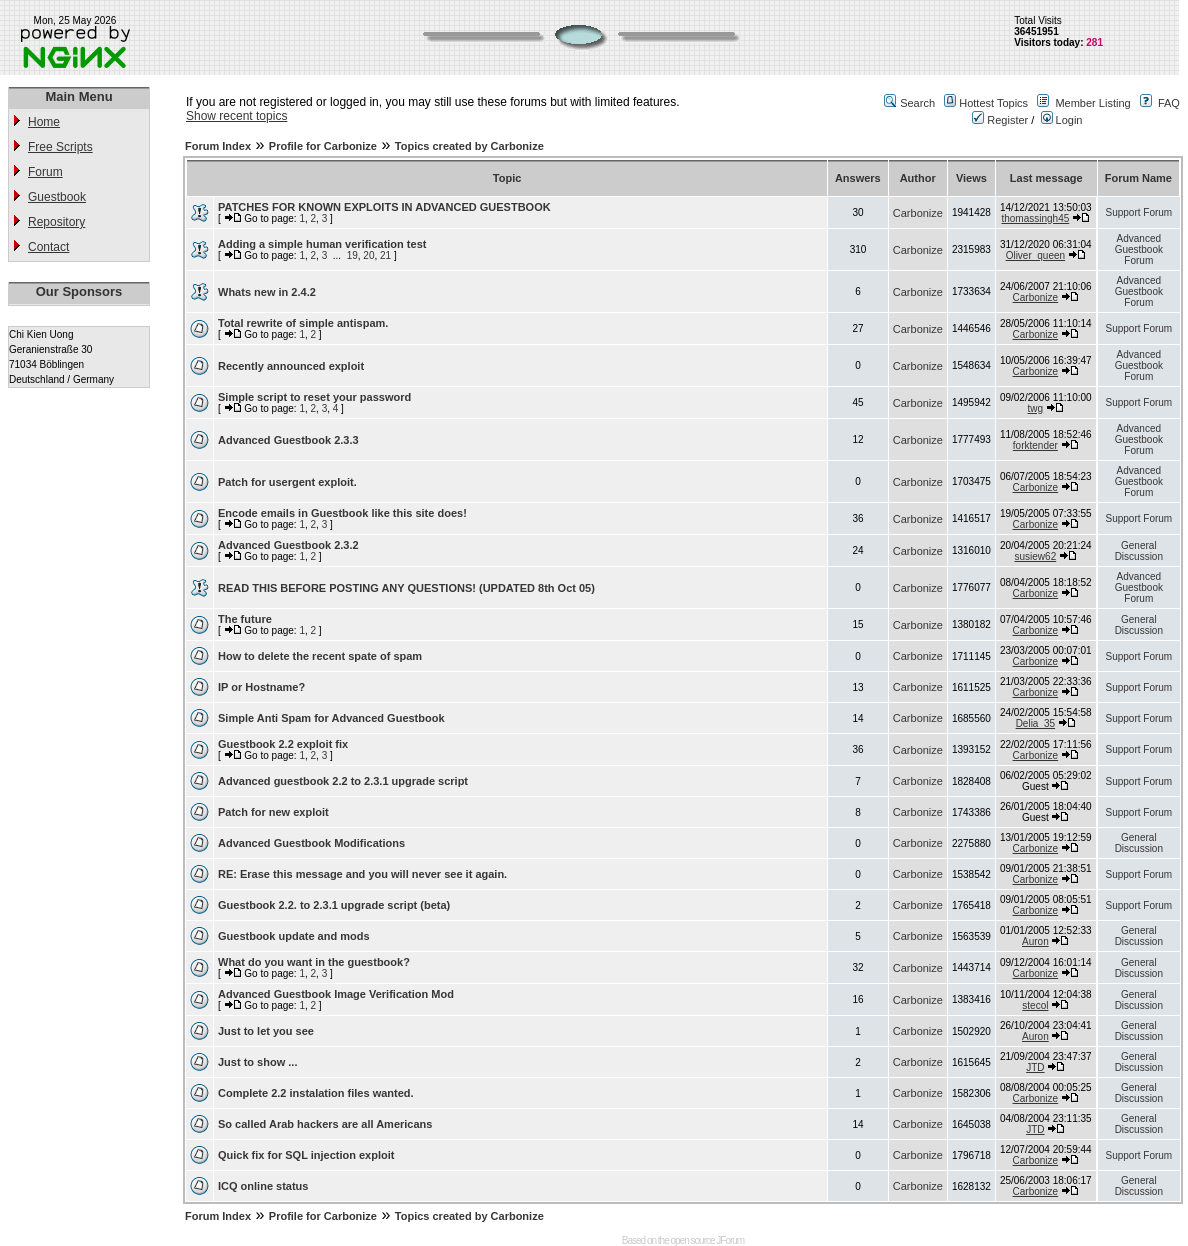  Describe the element at coordinates (218, 146) in the screenshot. I see `Forum Index` at that location.